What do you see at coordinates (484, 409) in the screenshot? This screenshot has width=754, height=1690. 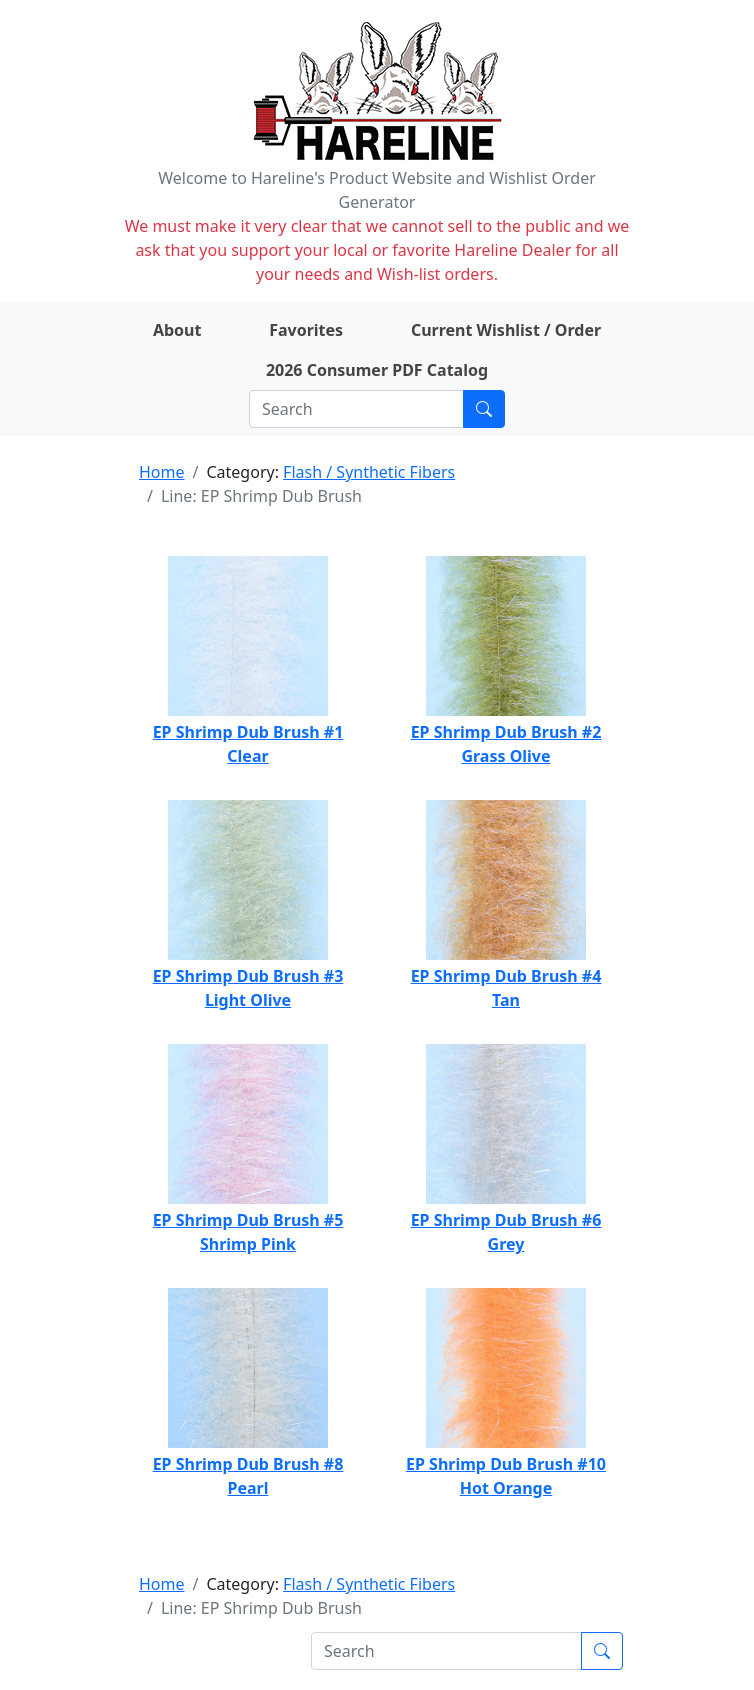 I see `[Submit search]` at bounding box center [484, 409].